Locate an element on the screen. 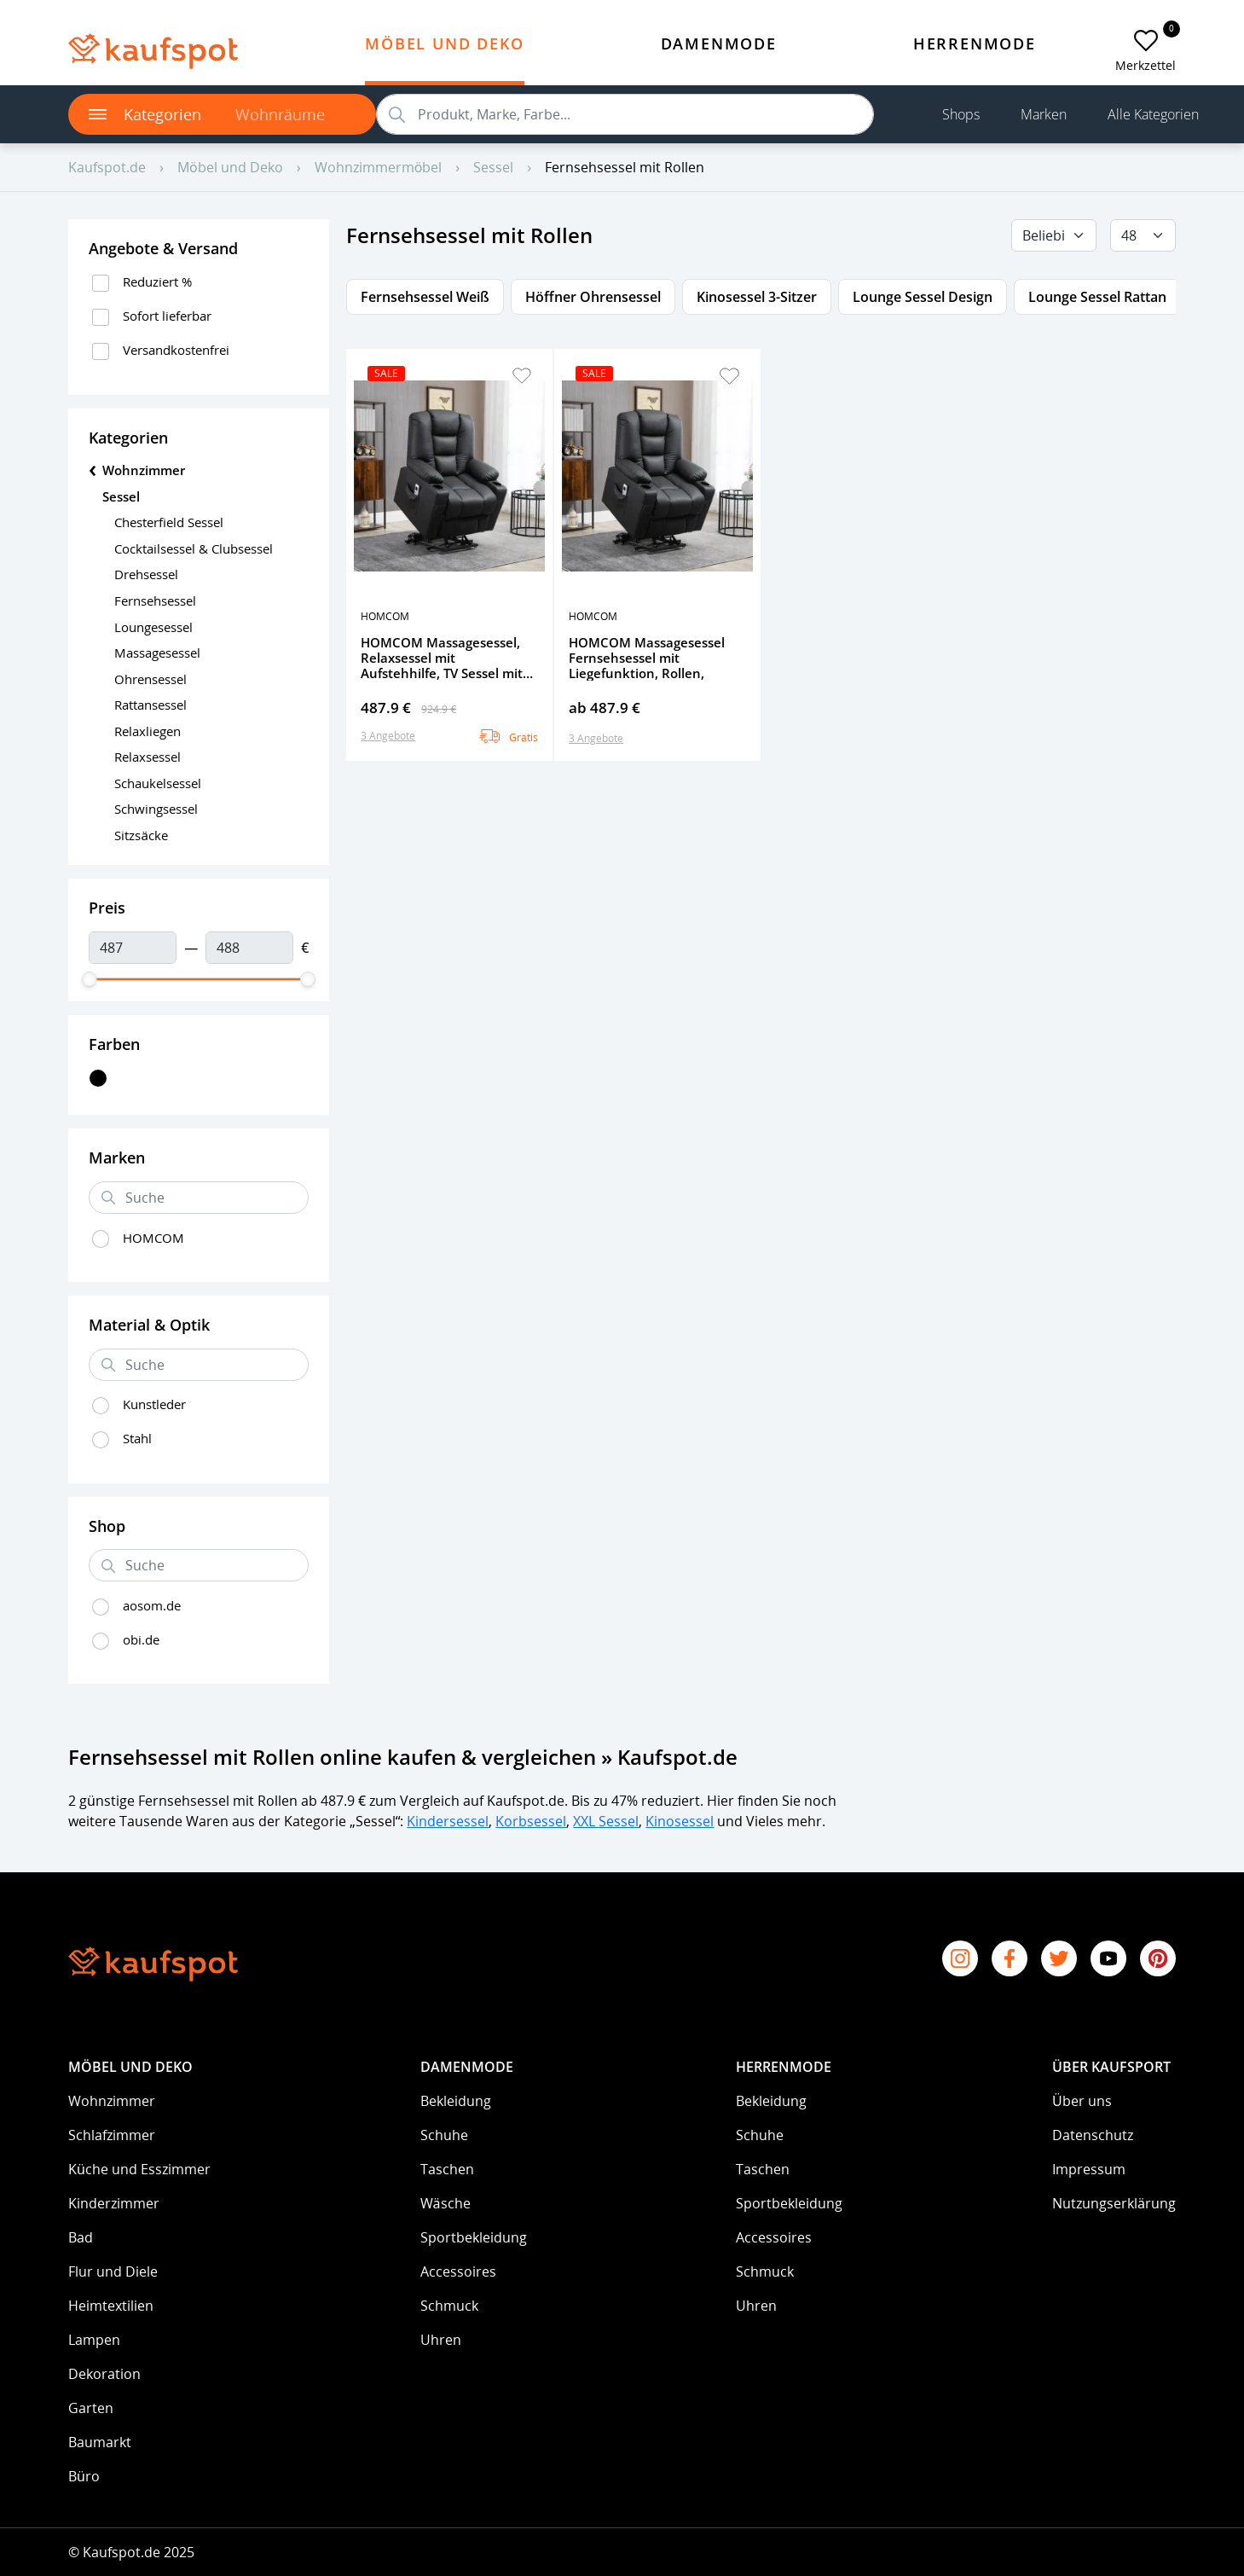 The height and width of the screenshot is (2576, 1244). Kindersessel is located at coordinates (448, 1821).